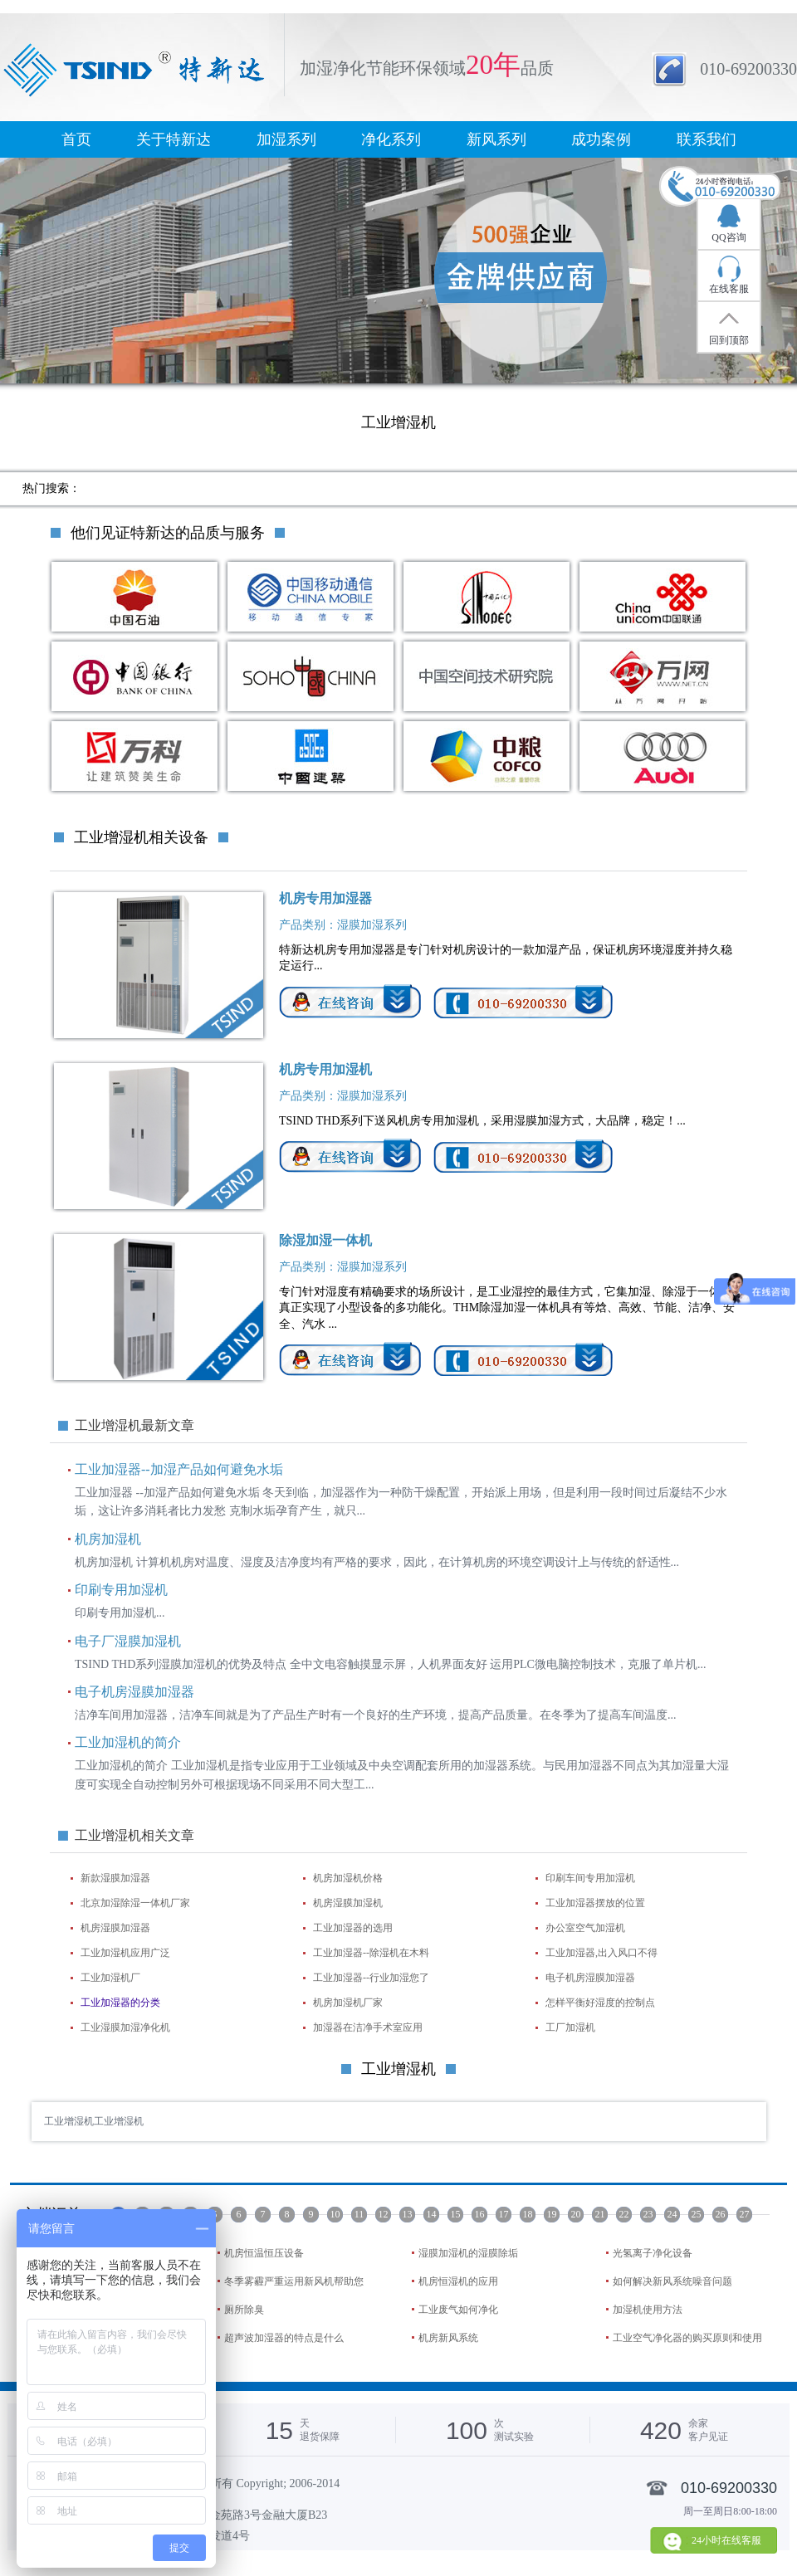 This screenshot has width=797, height=2576. Describe the element at coordinates (284, 2338) in the screenshot. I see `超声波加湿器的特点是什么` at that location.